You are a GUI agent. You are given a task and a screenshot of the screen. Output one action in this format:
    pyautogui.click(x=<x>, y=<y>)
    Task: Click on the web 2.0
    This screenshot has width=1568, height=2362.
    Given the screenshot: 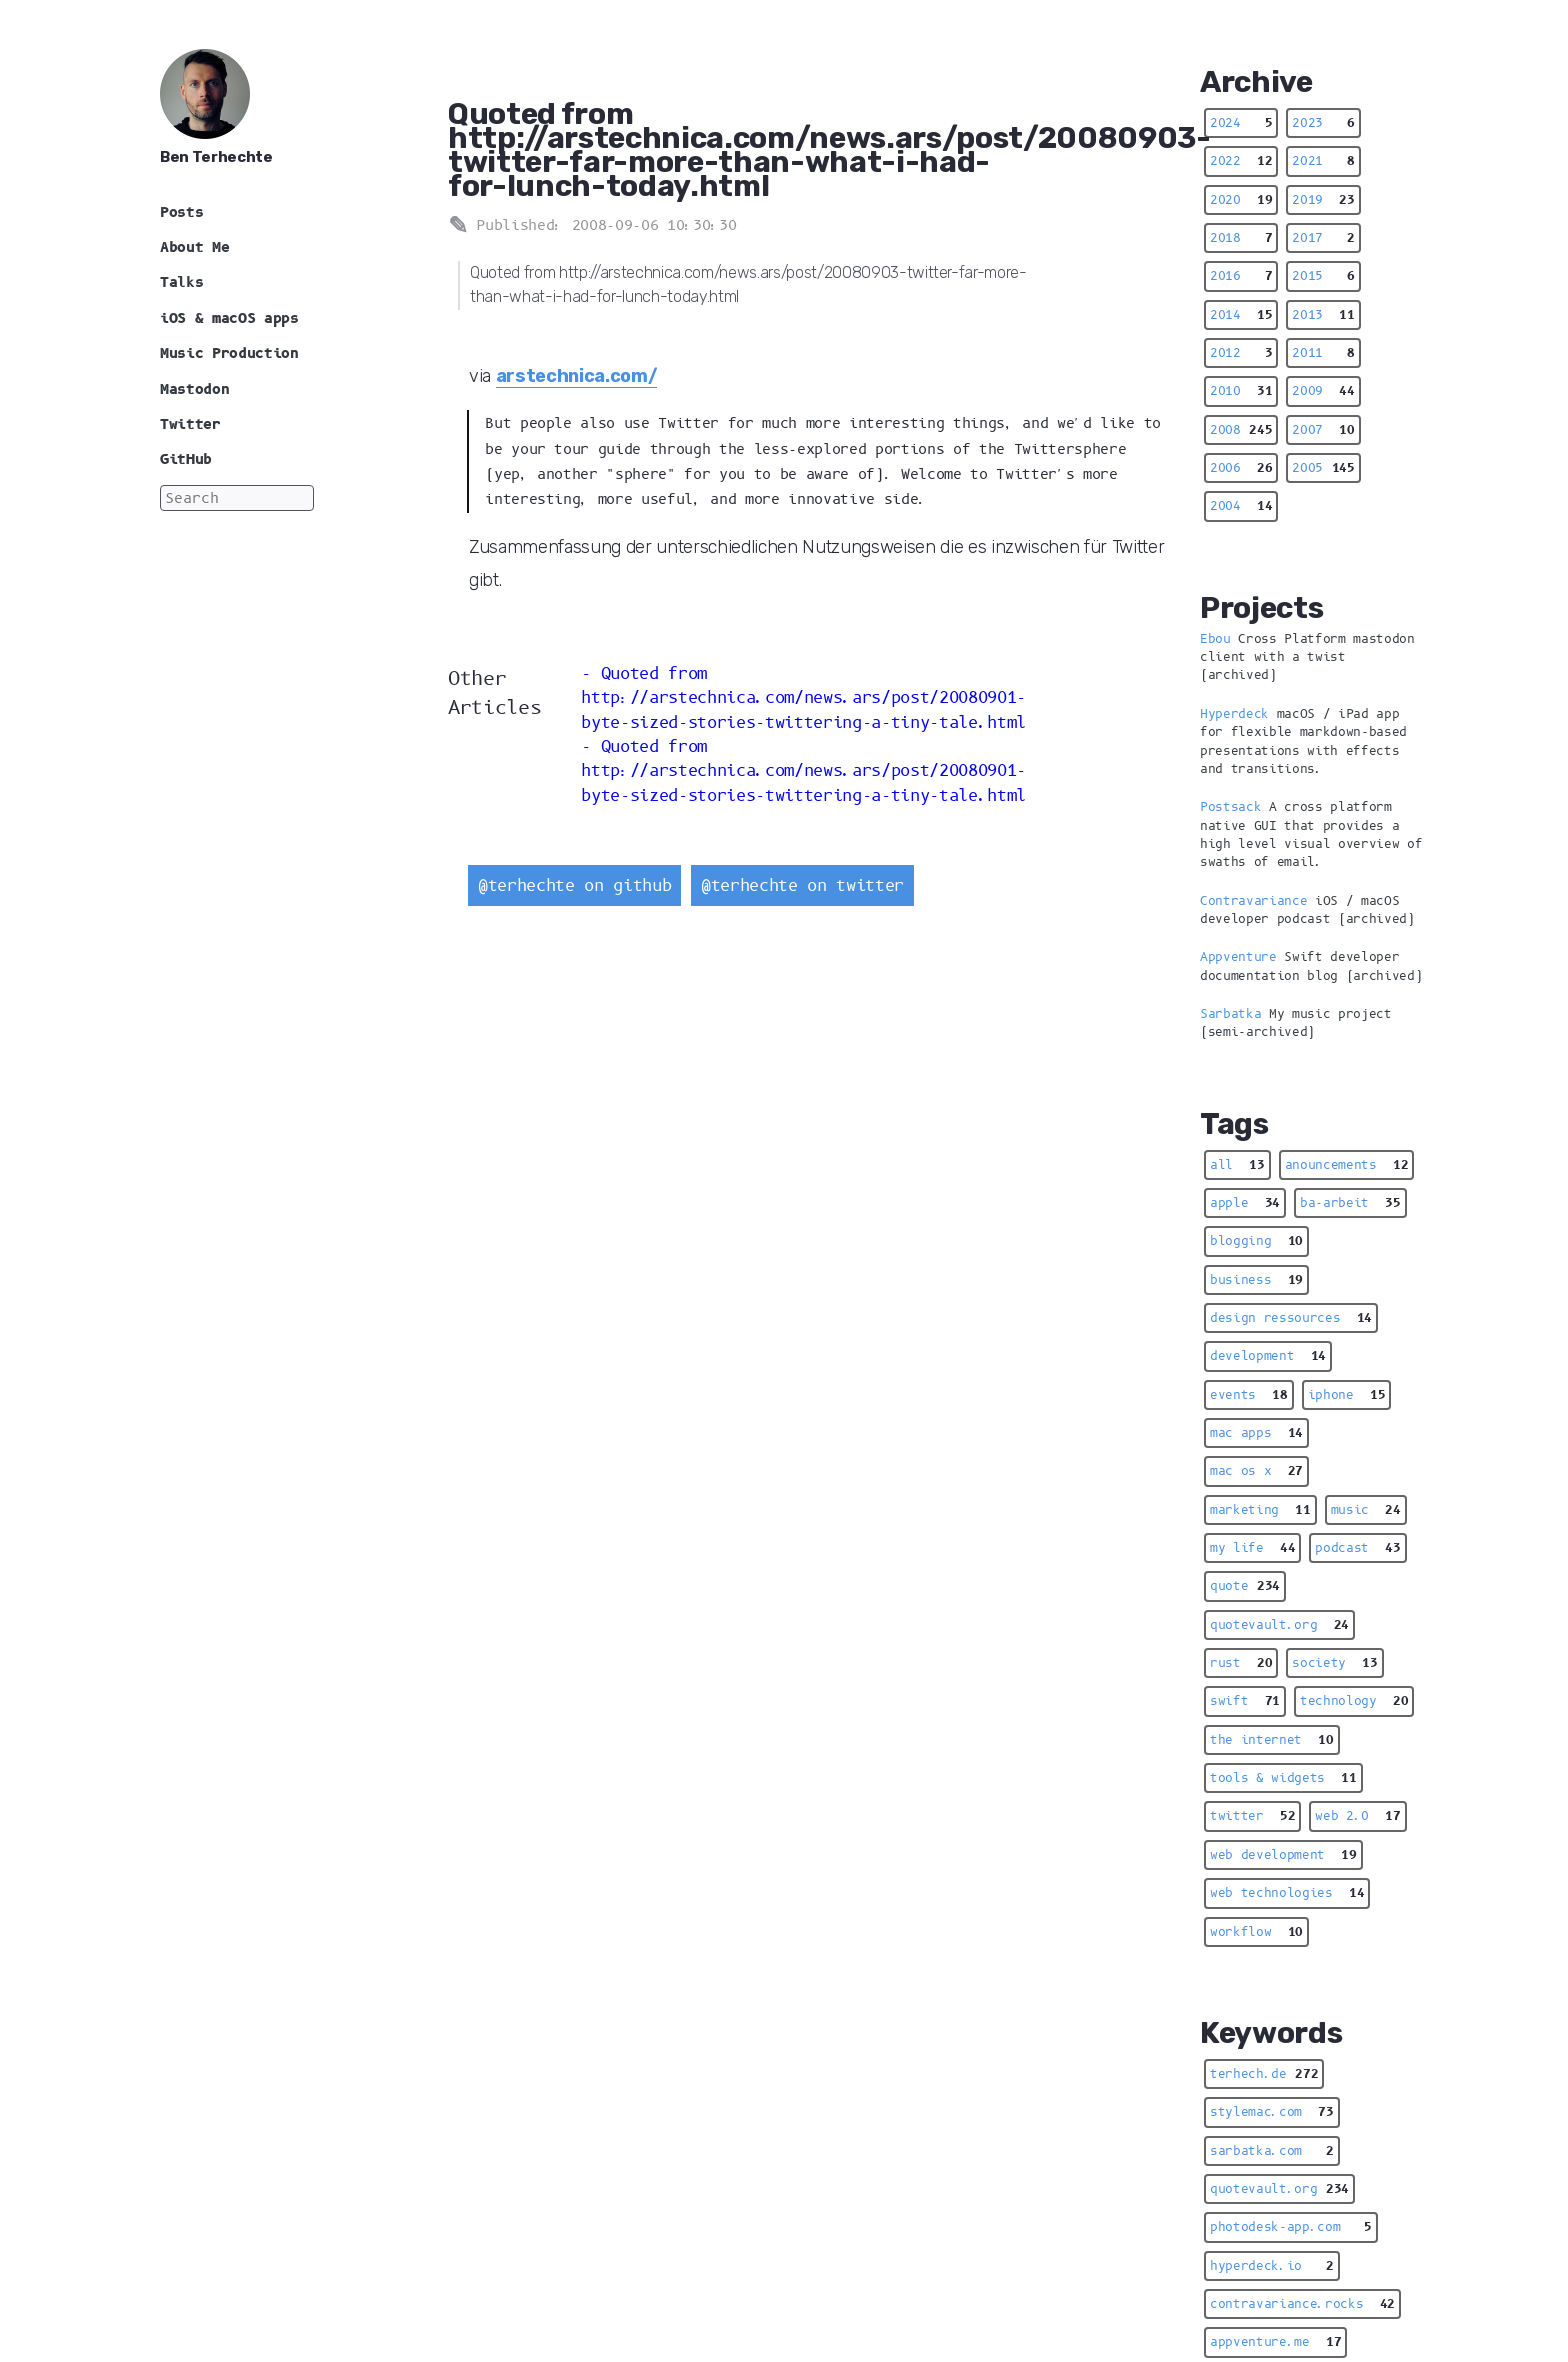 What is the action you would take?
    pyautogui.click(x=1357, y=1816)
    